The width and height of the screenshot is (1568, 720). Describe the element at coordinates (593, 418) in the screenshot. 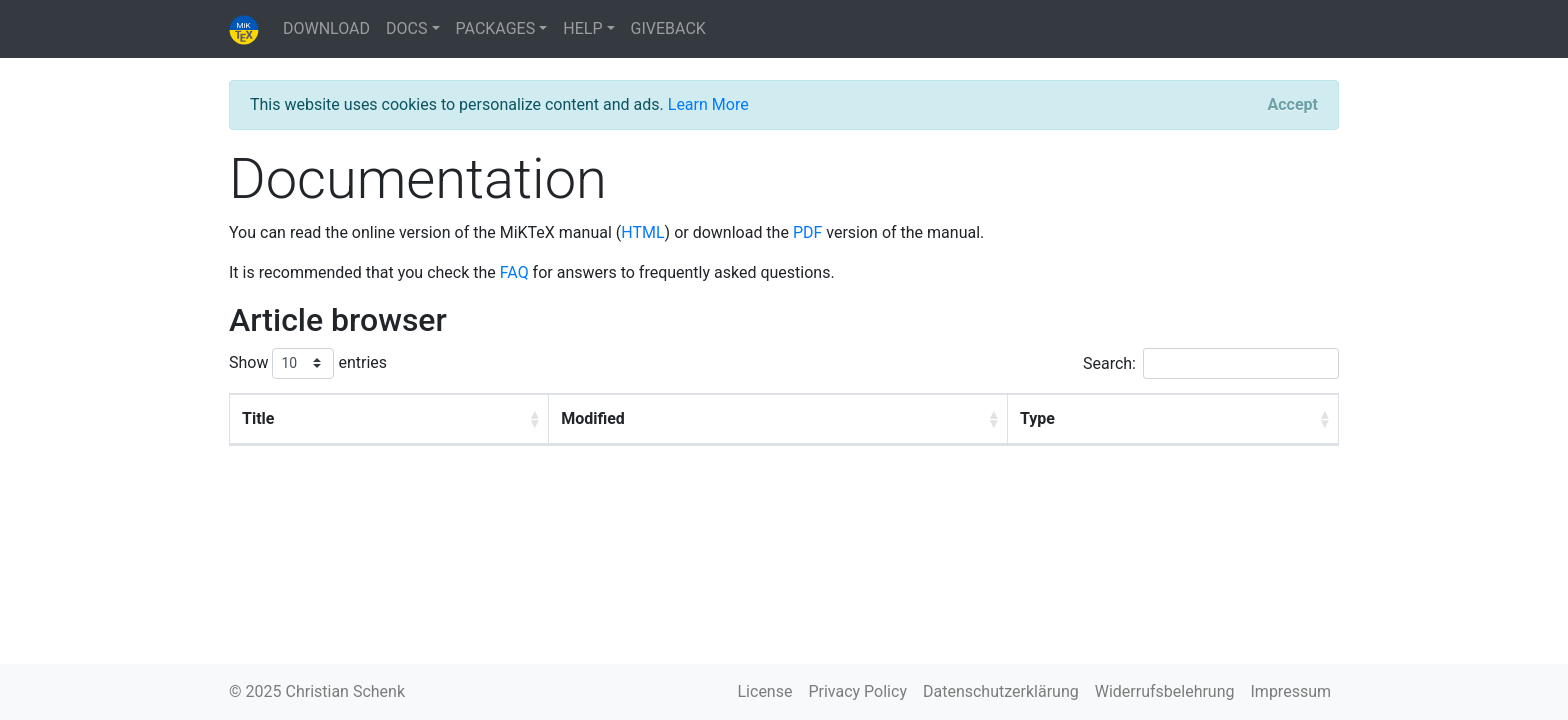

I see `Modified` at that location.